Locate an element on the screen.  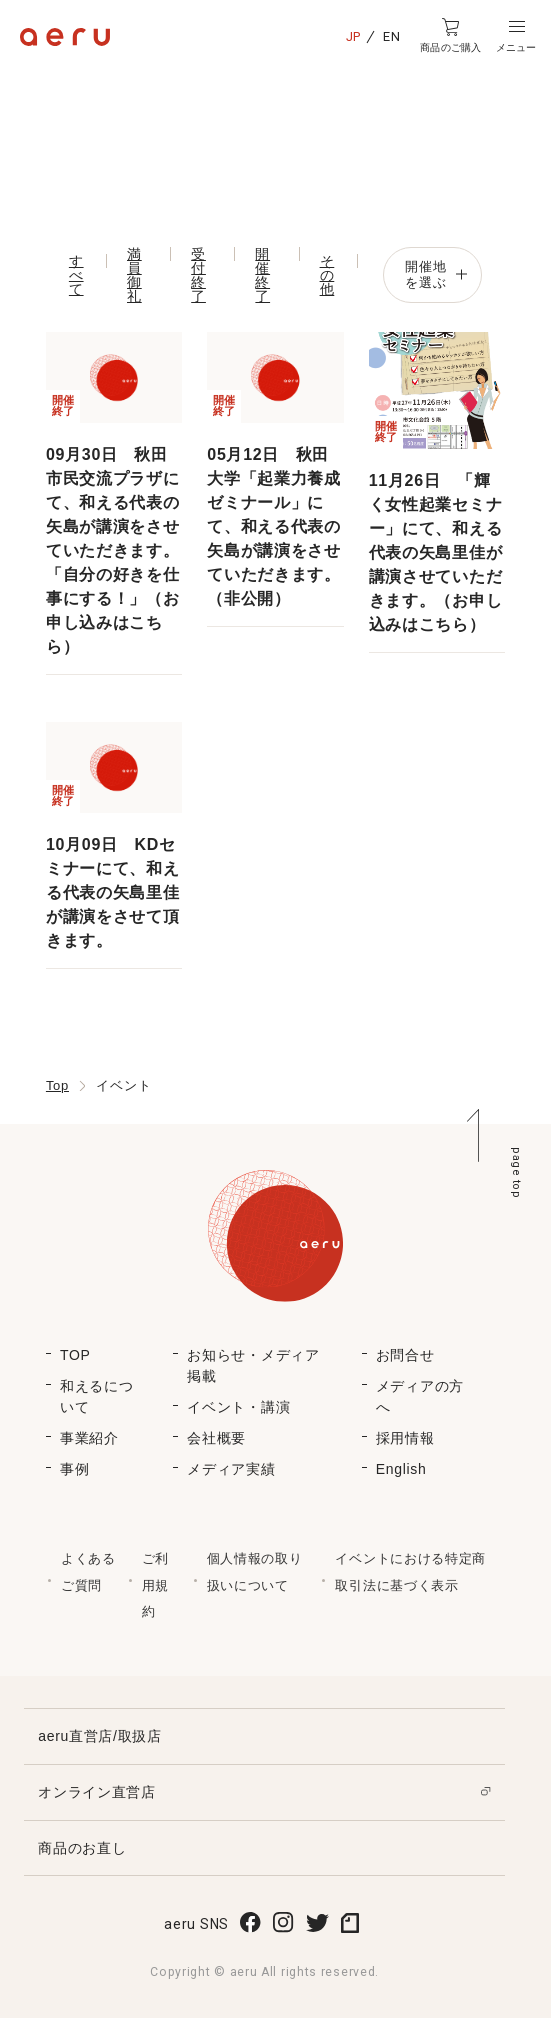
お知らせ・メディア掲載 is located at coordinates (253, 1365).